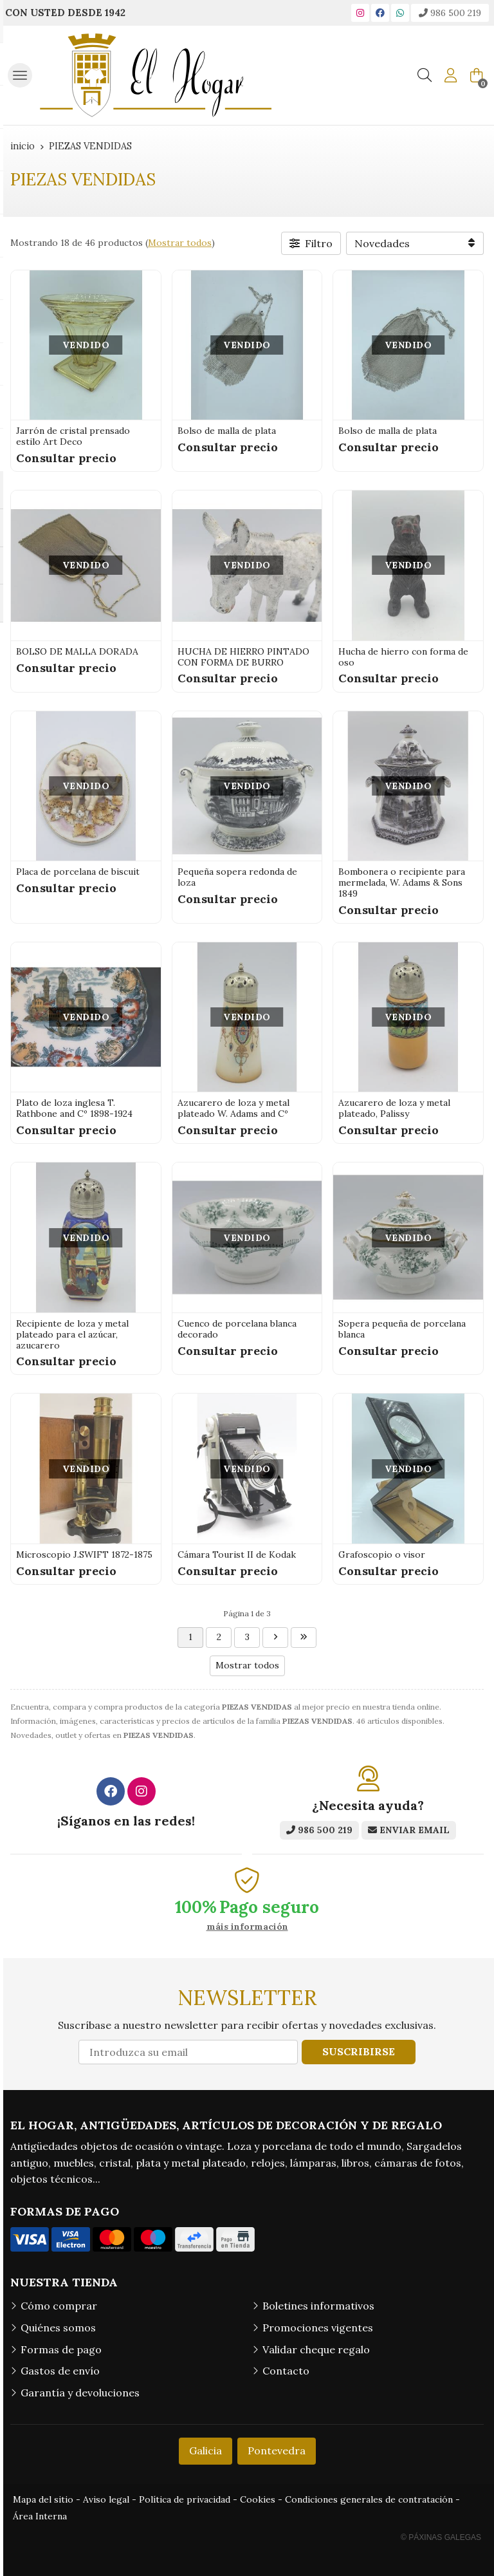 Image resolution: width=494 pixels, height=2576 pixels. What do you see at coordinates (403, 657) in the screenshot?
I see `Hucha de hierro con forma de oso` at bounding box center [403, 657].